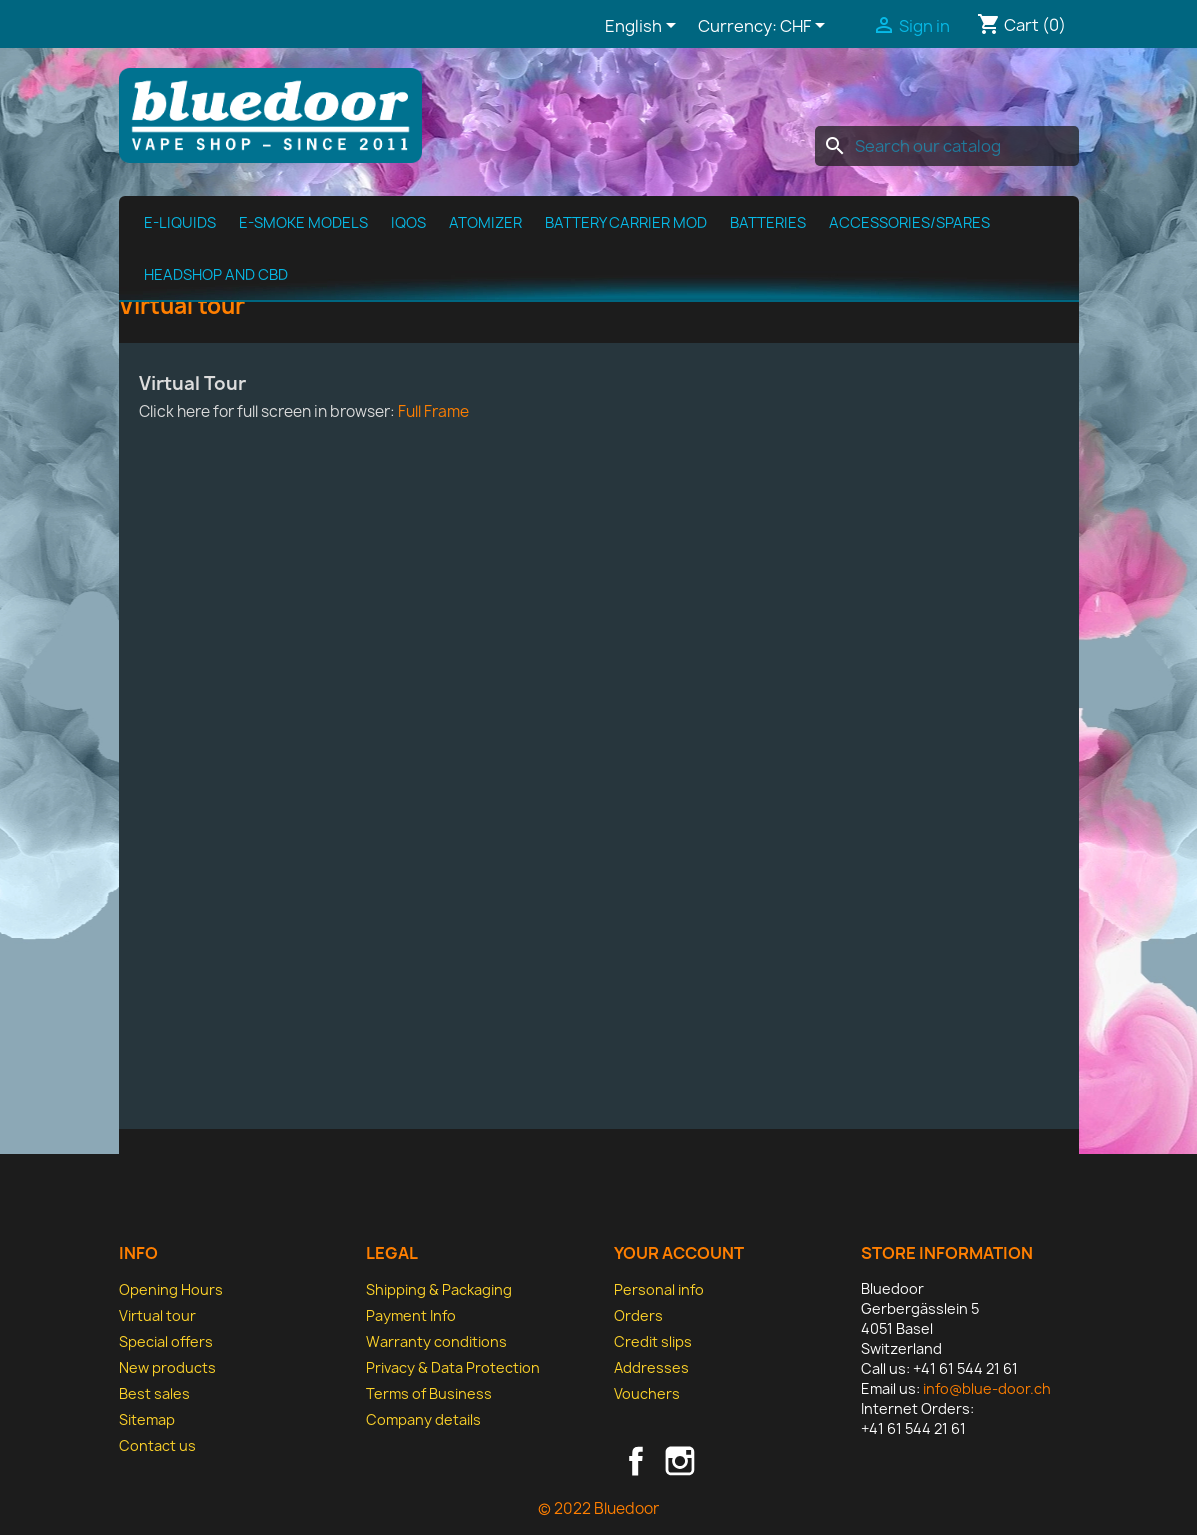 The width and height of the screenshot is (1197, 1535). Describe the element at coordinates (647, 1393) in the screenshot. I see `Vouchers` at that location.